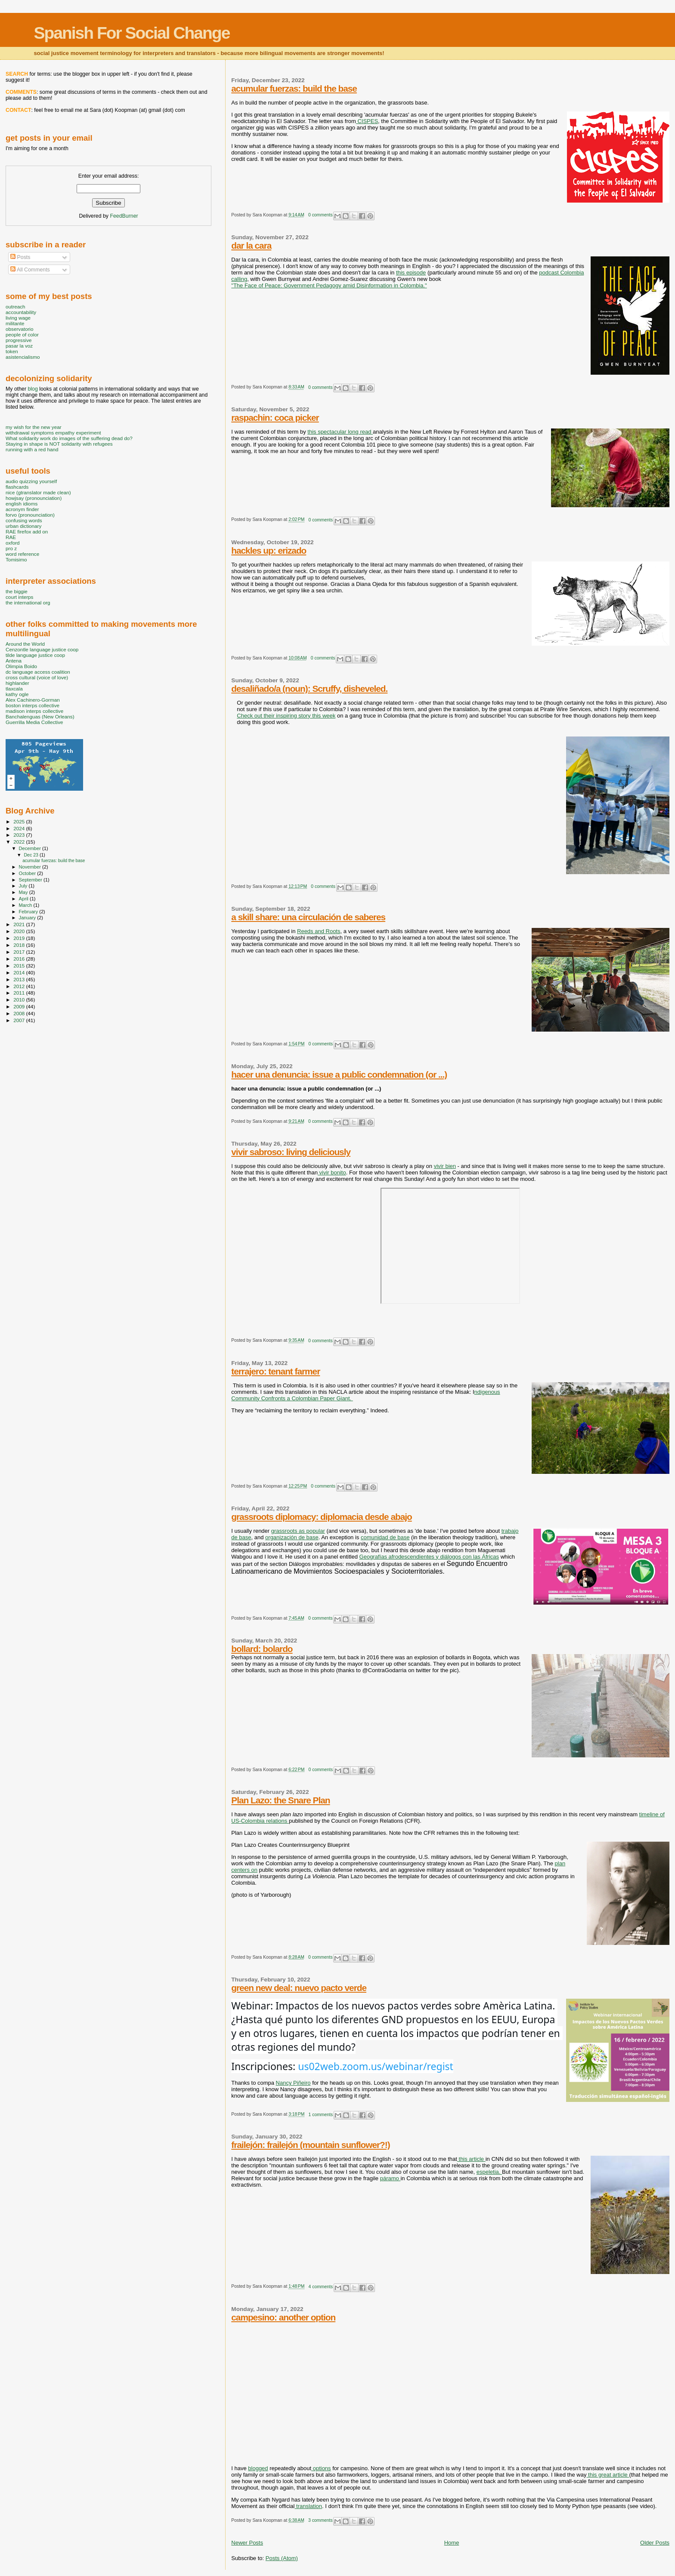 Image resolution: width=675 pixels, height=2576 pixels. Describe the element at coordinates (321, 2114) in the screenshot. I see `1 comments` at that location.